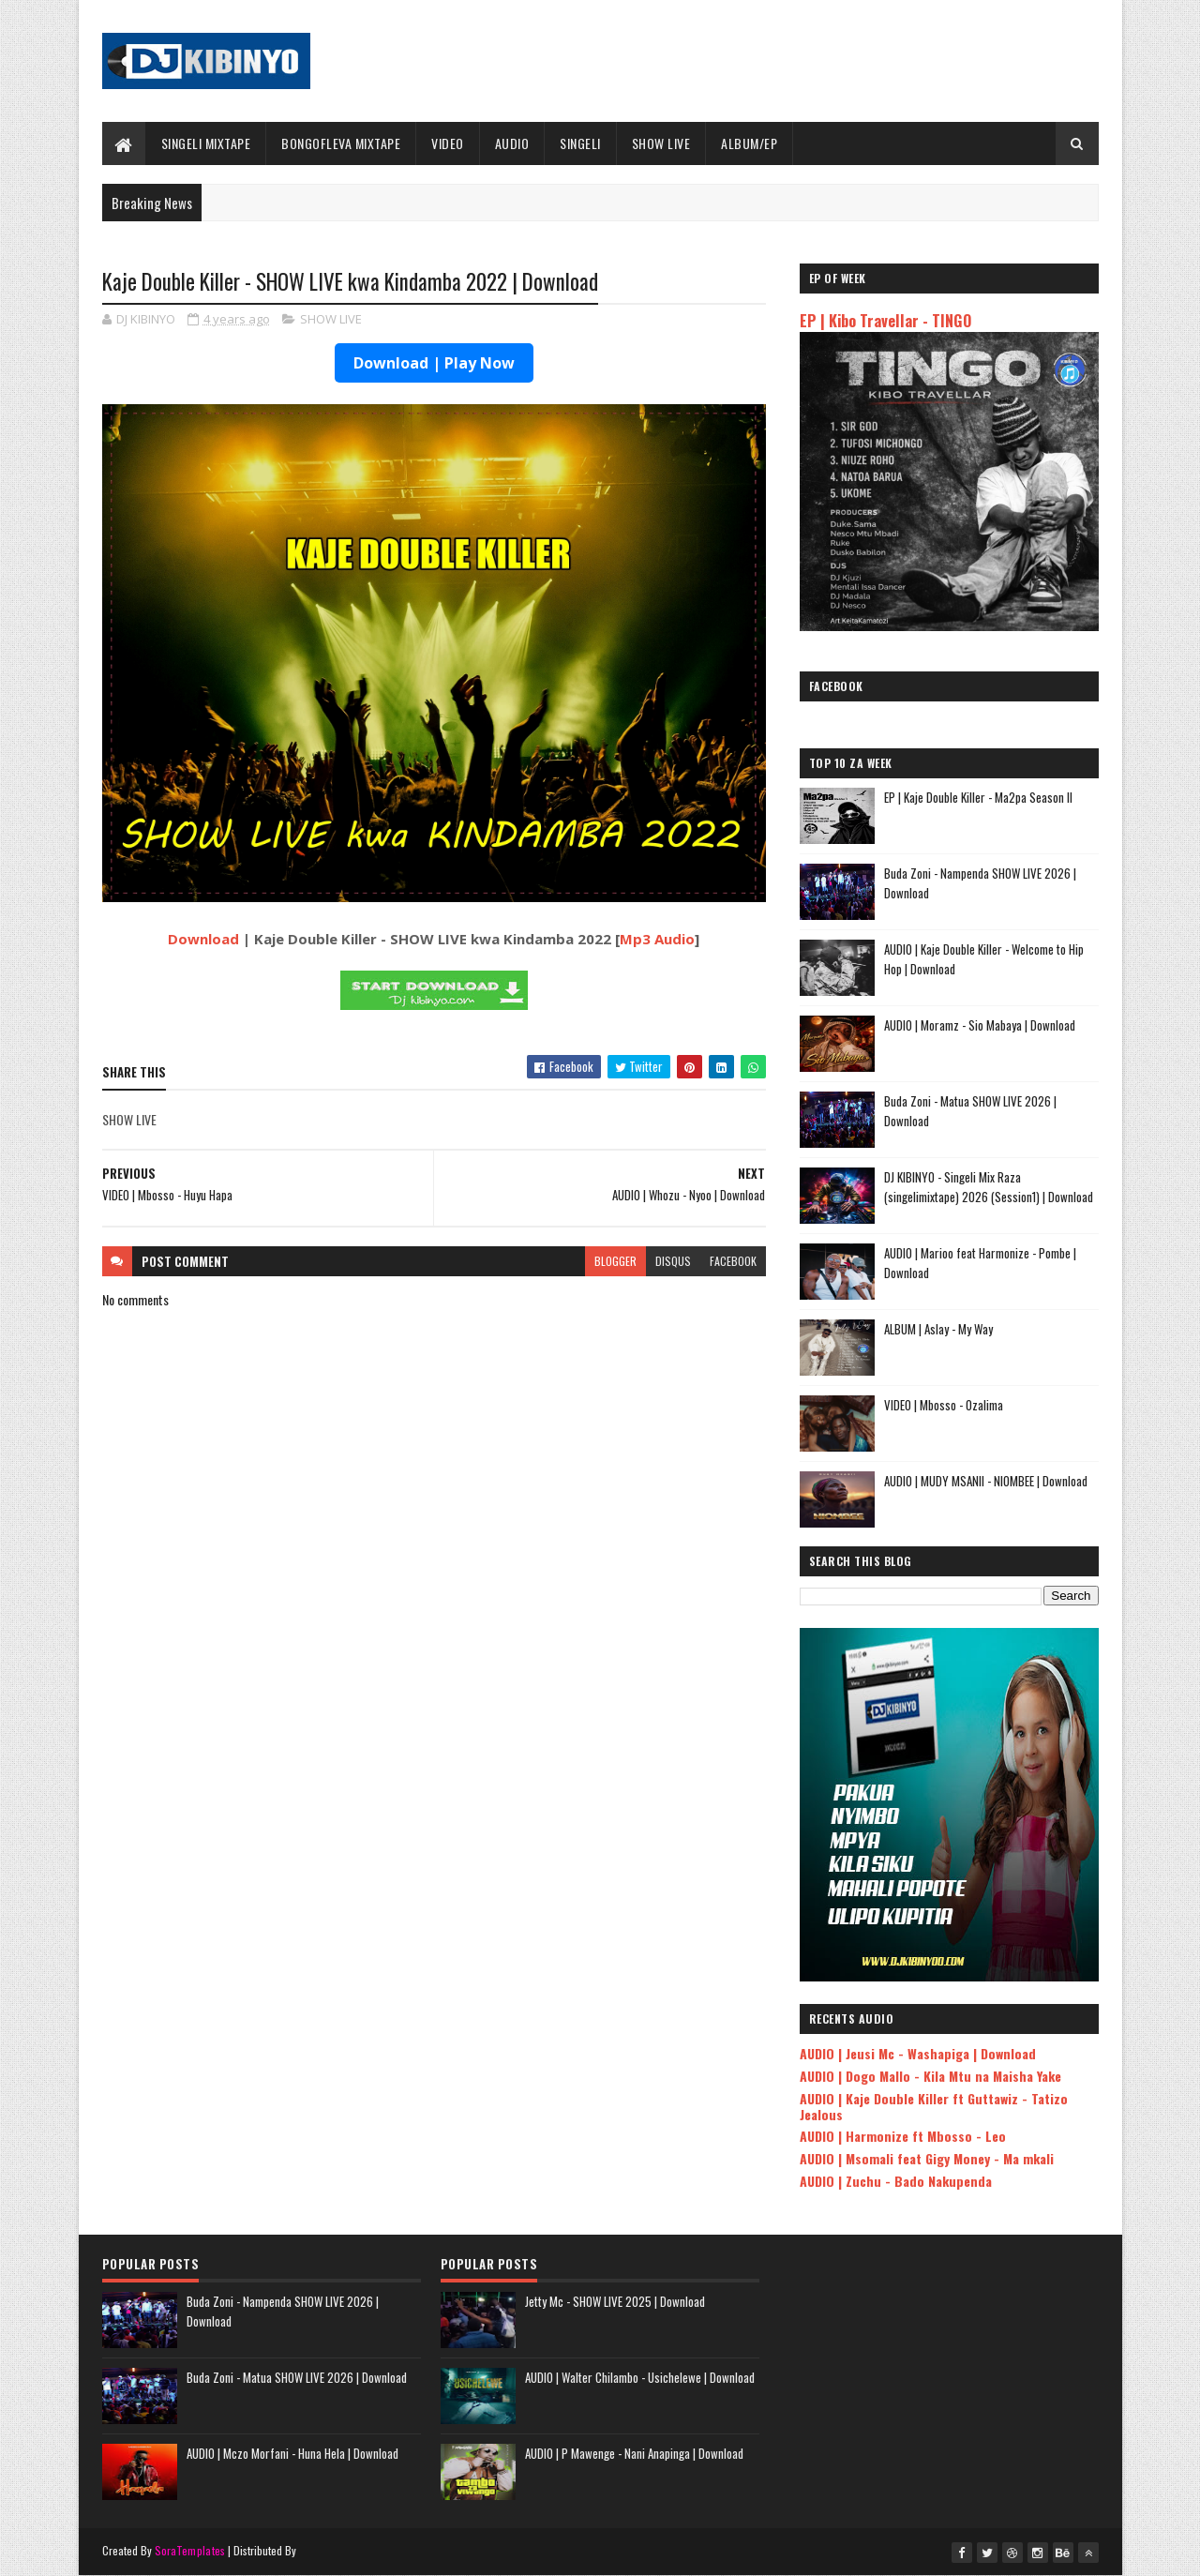  I want to click on AUDIO | Zuchu - Bado Nakupenda, so click(896, 2181).